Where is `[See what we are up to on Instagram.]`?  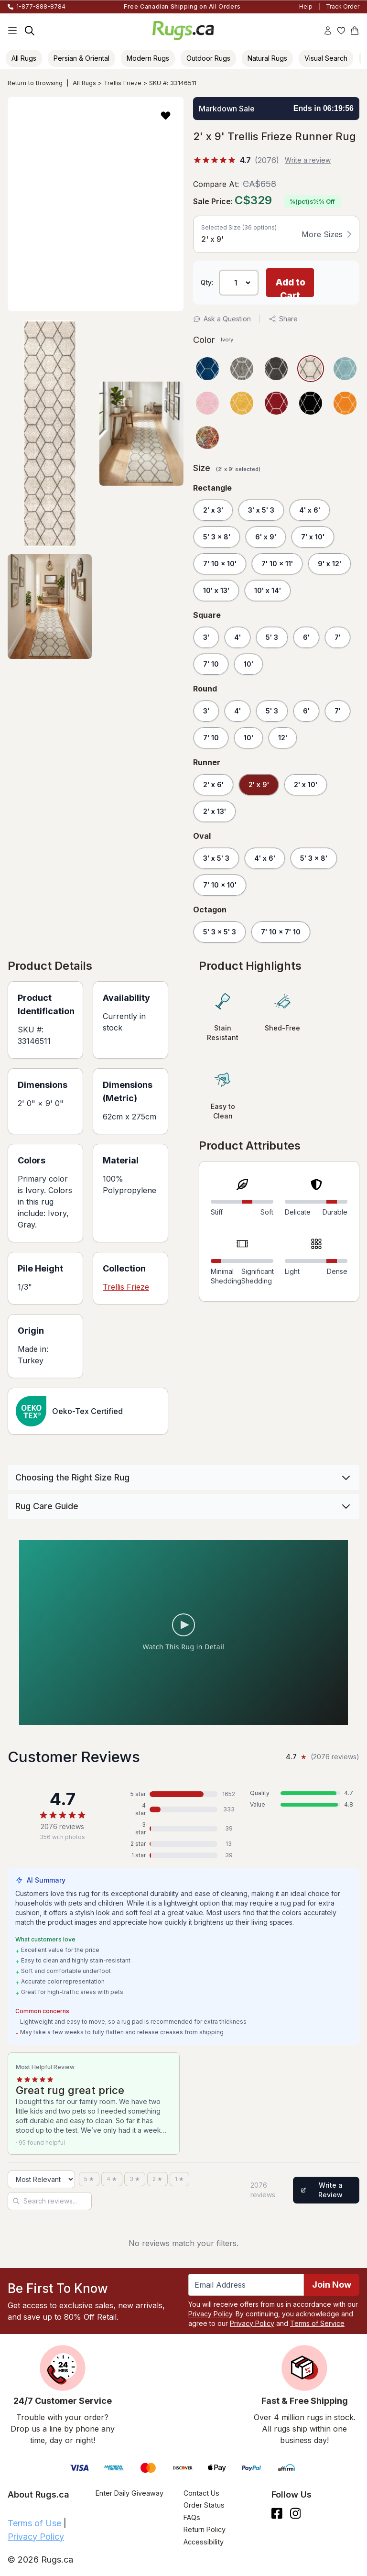 [See what we are up to on Instagram.] is located at coordinates (295, 2513).